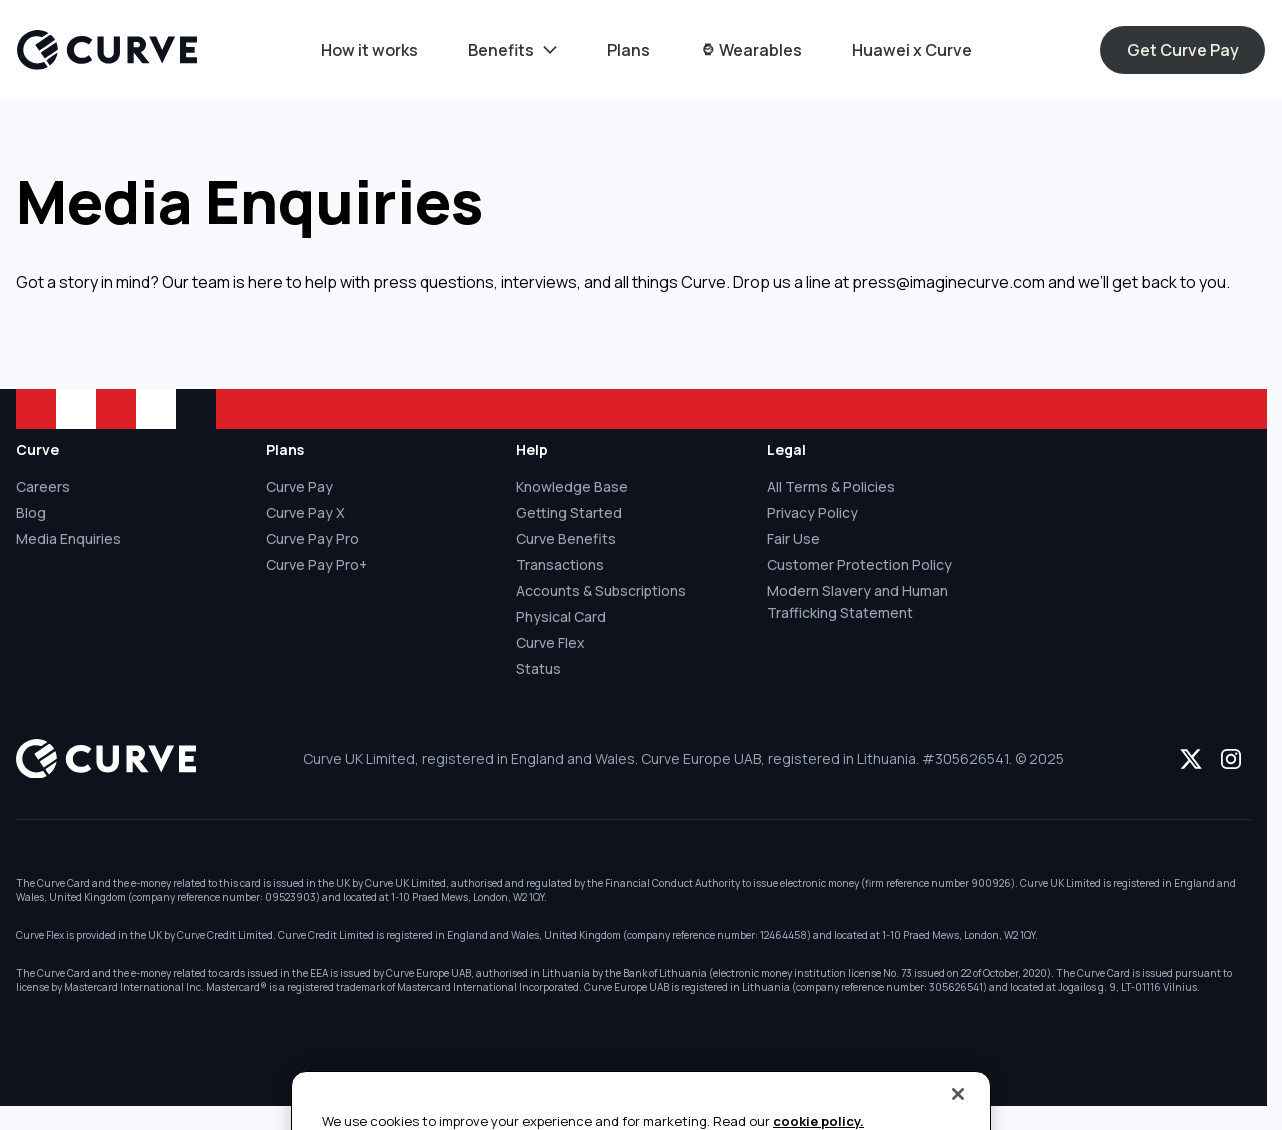 The width and height of the screenshot is (1282, 1130). I want to click on Help, so click(532, 449).